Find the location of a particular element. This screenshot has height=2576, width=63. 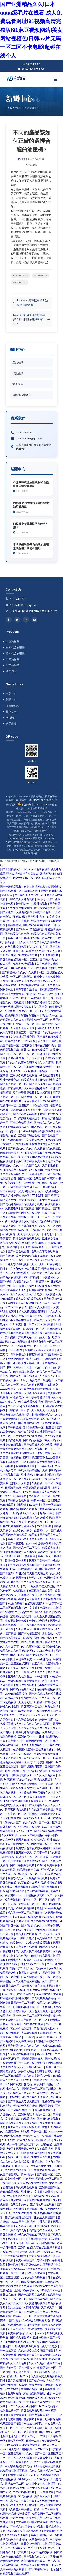

国产午夜三级 is located at coordinates (16, 1543).